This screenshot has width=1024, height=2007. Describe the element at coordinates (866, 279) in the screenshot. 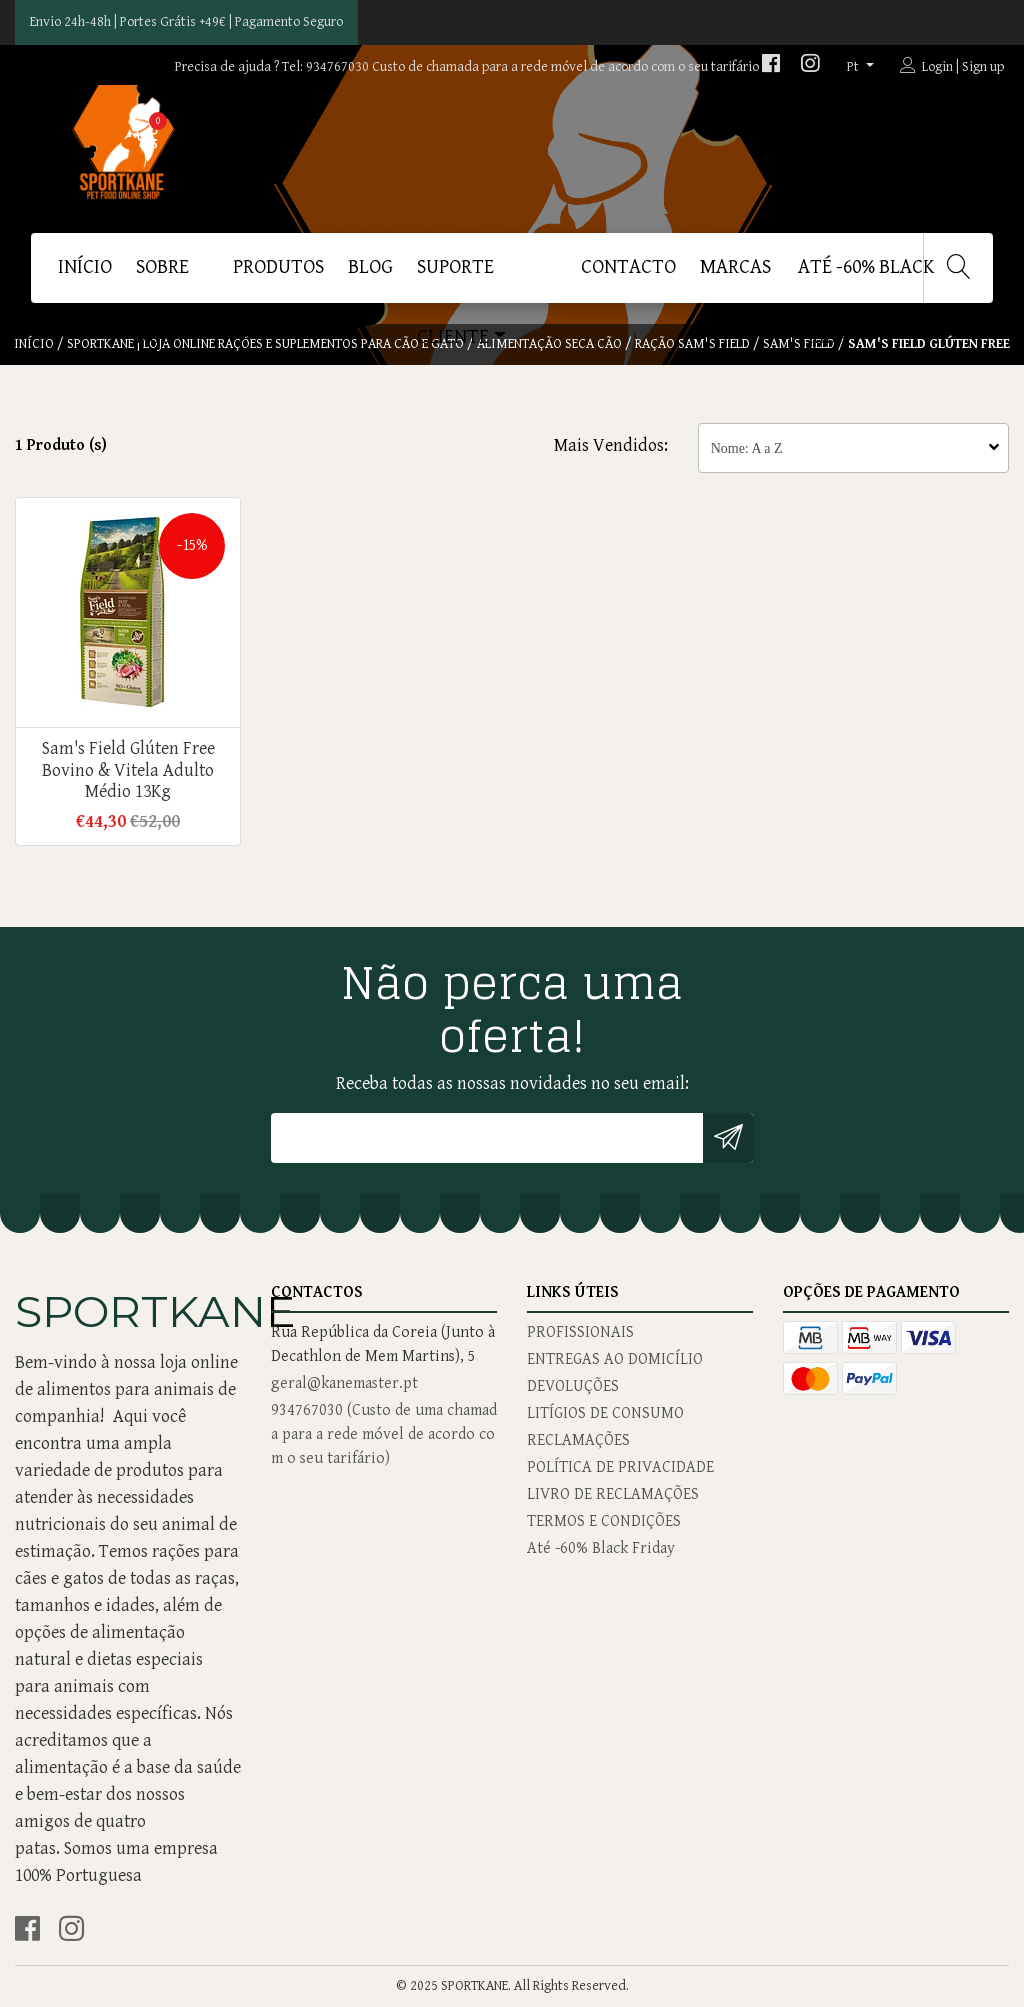

I see `Até -60% Black Friday` at that location.